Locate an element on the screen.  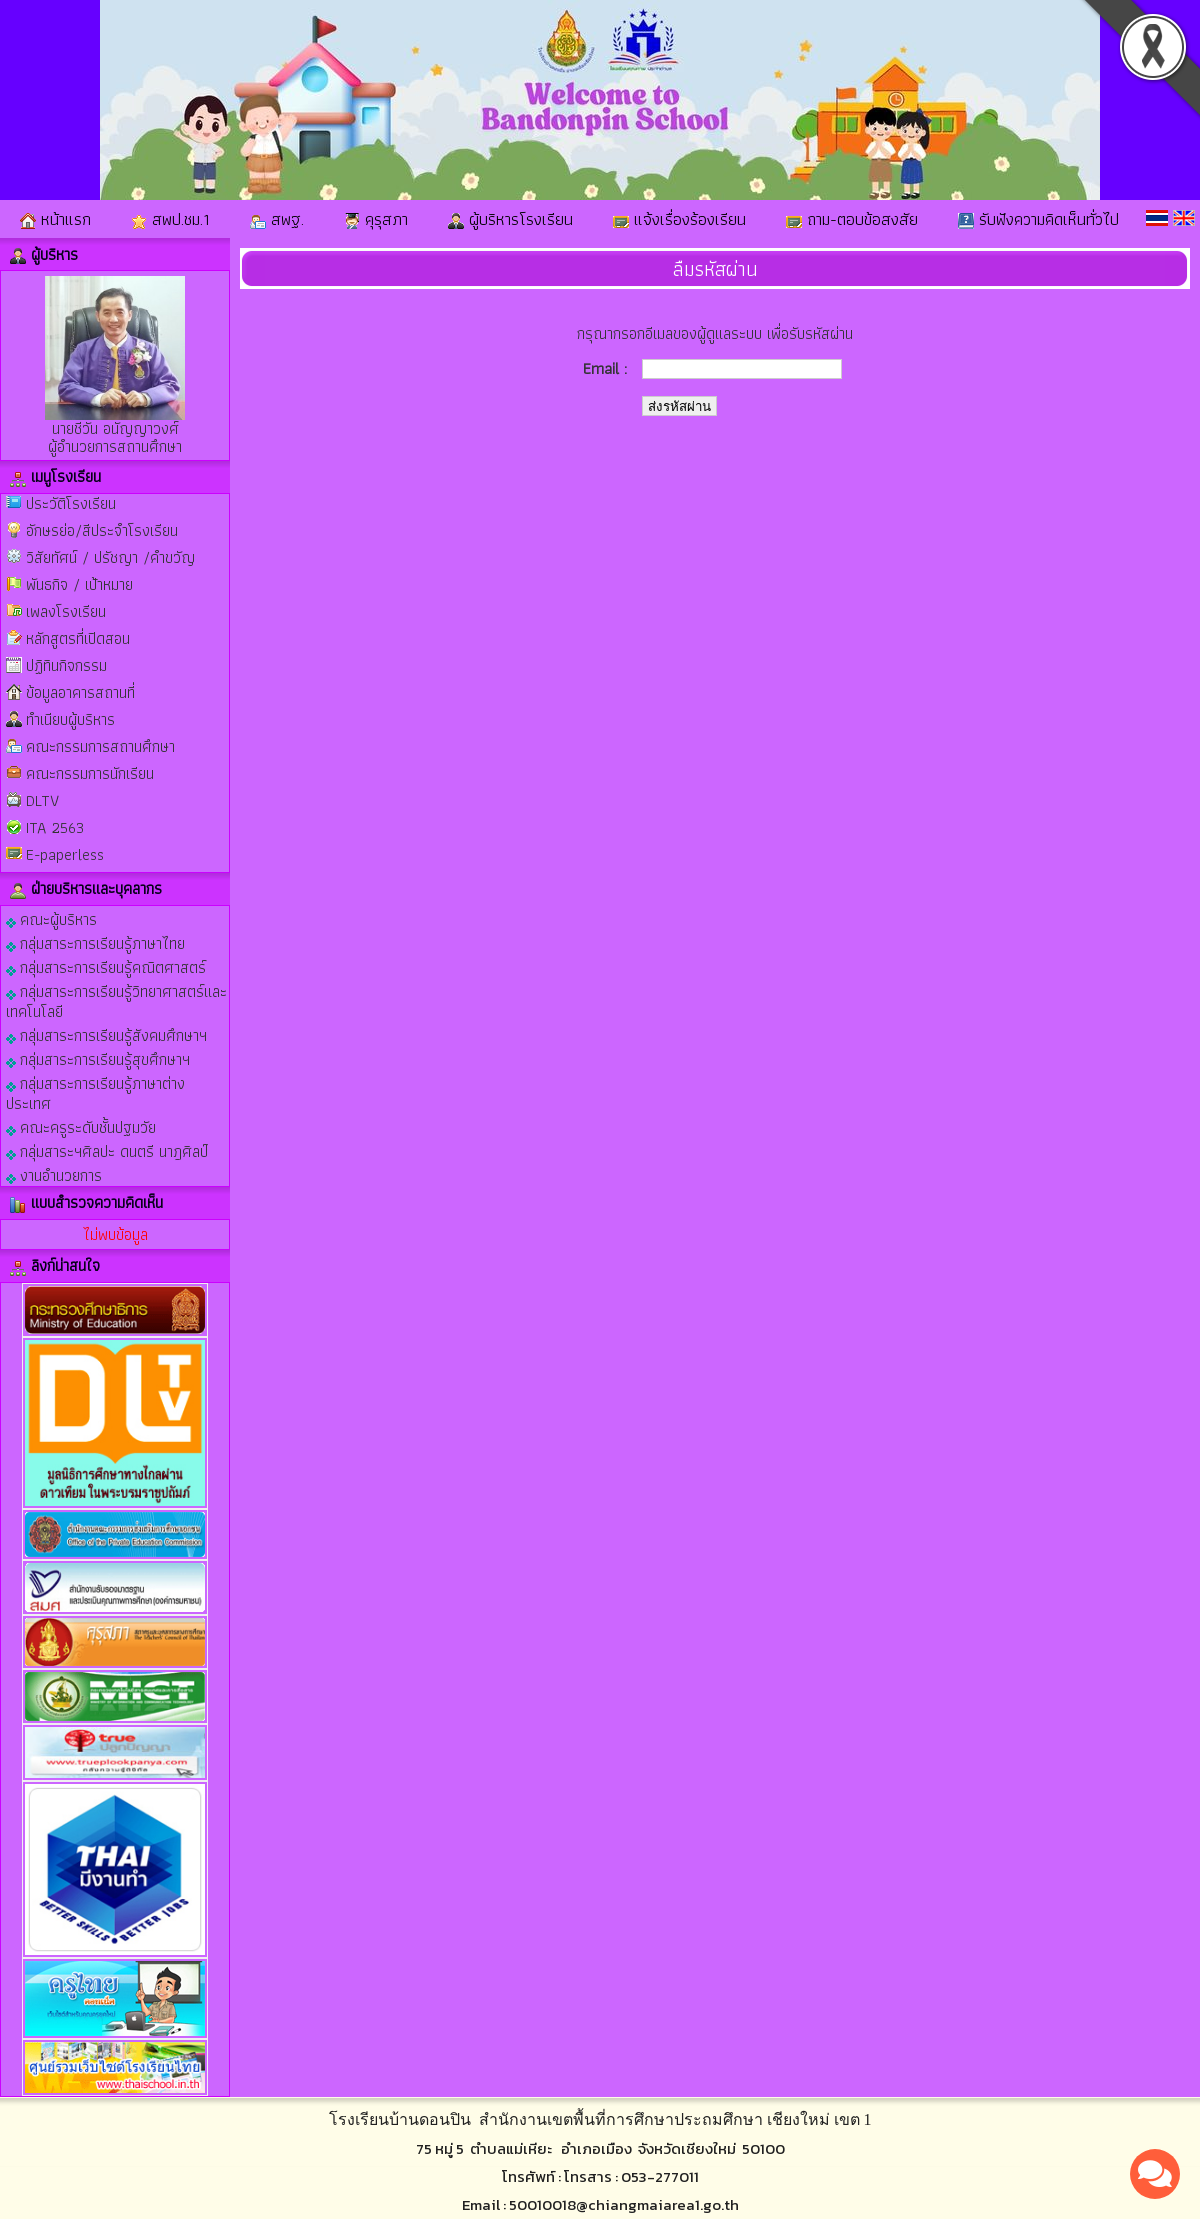
คณะครูระดับชั้นปฐมวัย is located at coordinates (81, 1126).